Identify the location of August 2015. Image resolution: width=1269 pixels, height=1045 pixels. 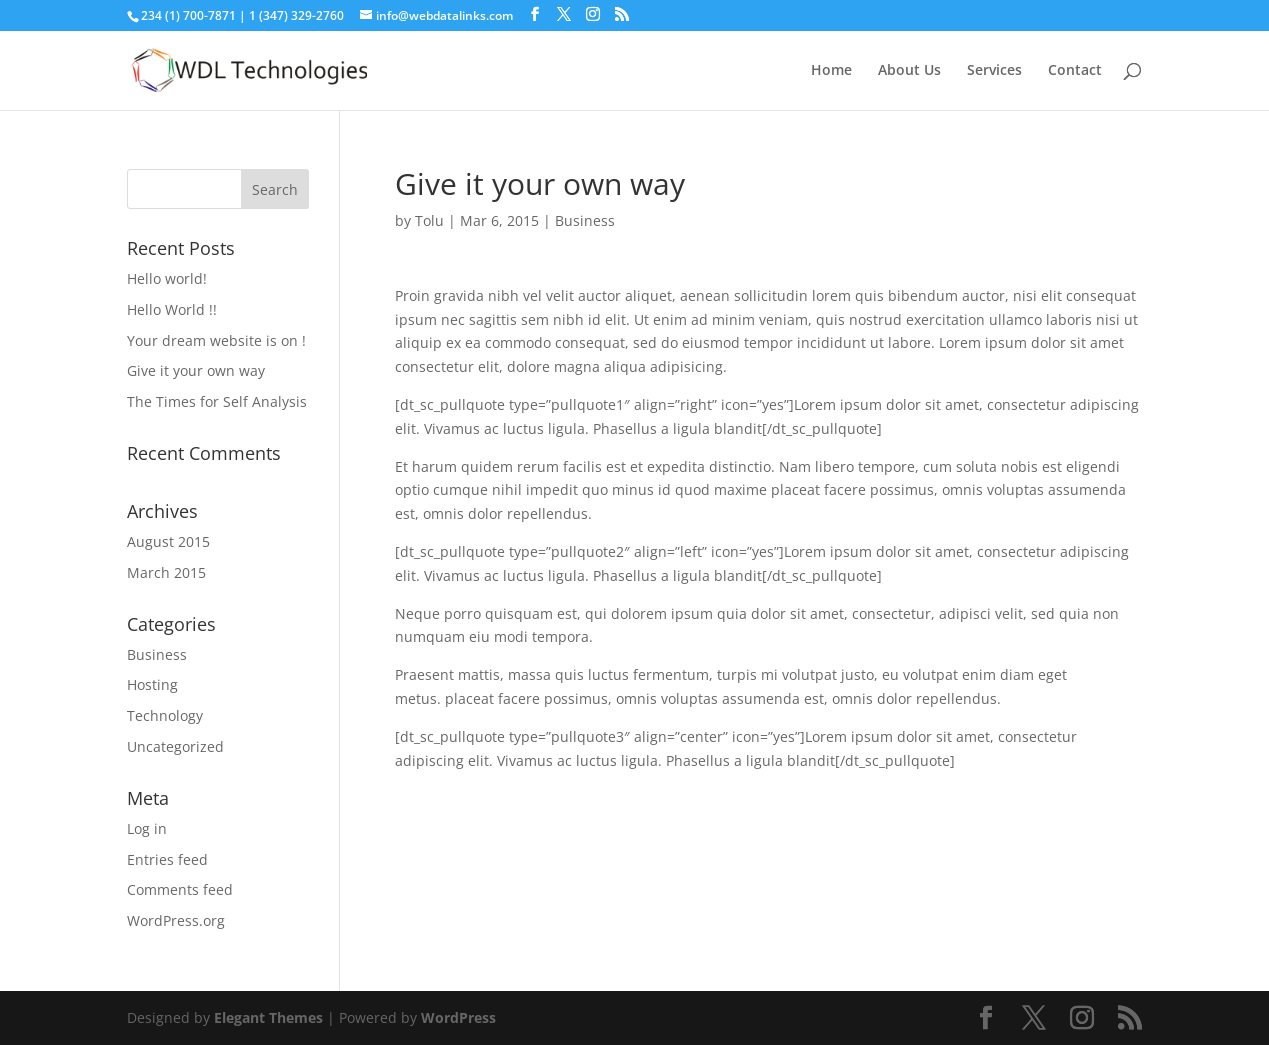
(168, 541).